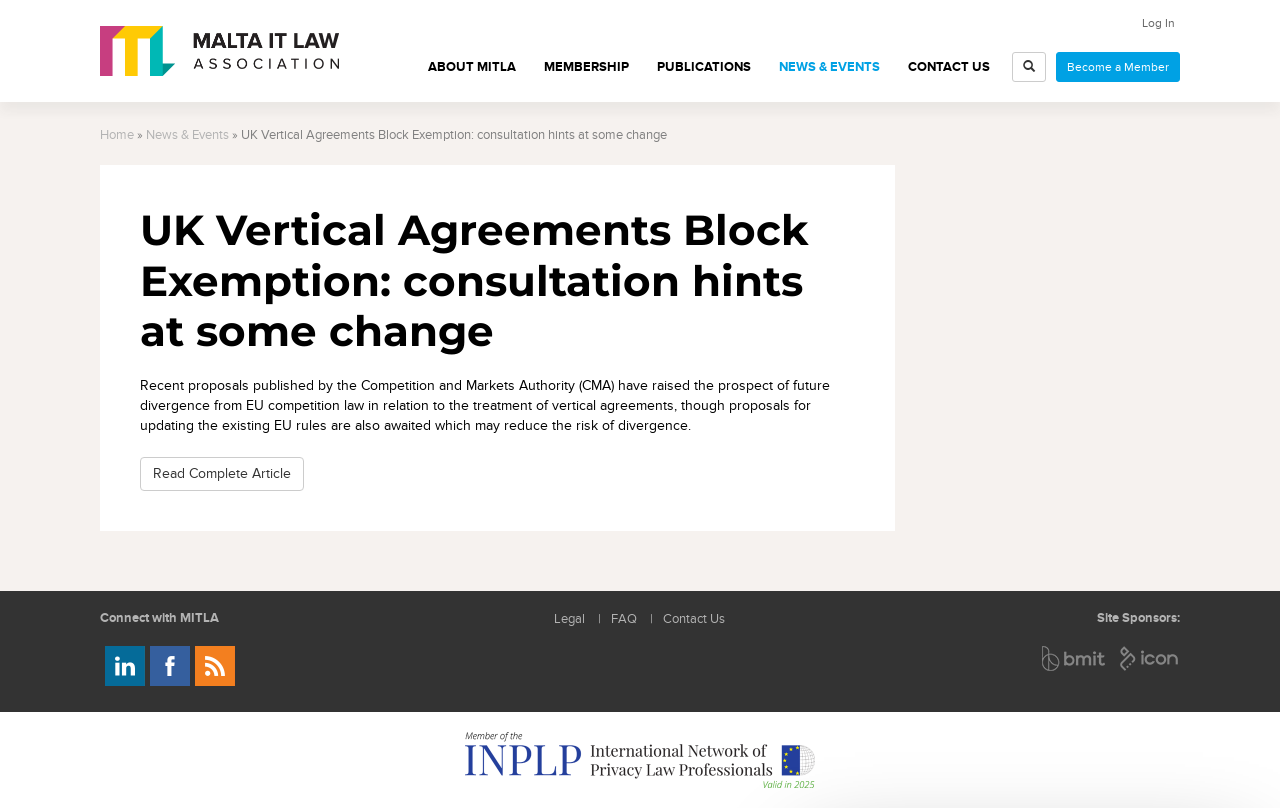 The width and height of the screenshot is (1280, 808). Describe the element at coordinates (1150, 658) in the screenshot. I see `ICON` at that location.